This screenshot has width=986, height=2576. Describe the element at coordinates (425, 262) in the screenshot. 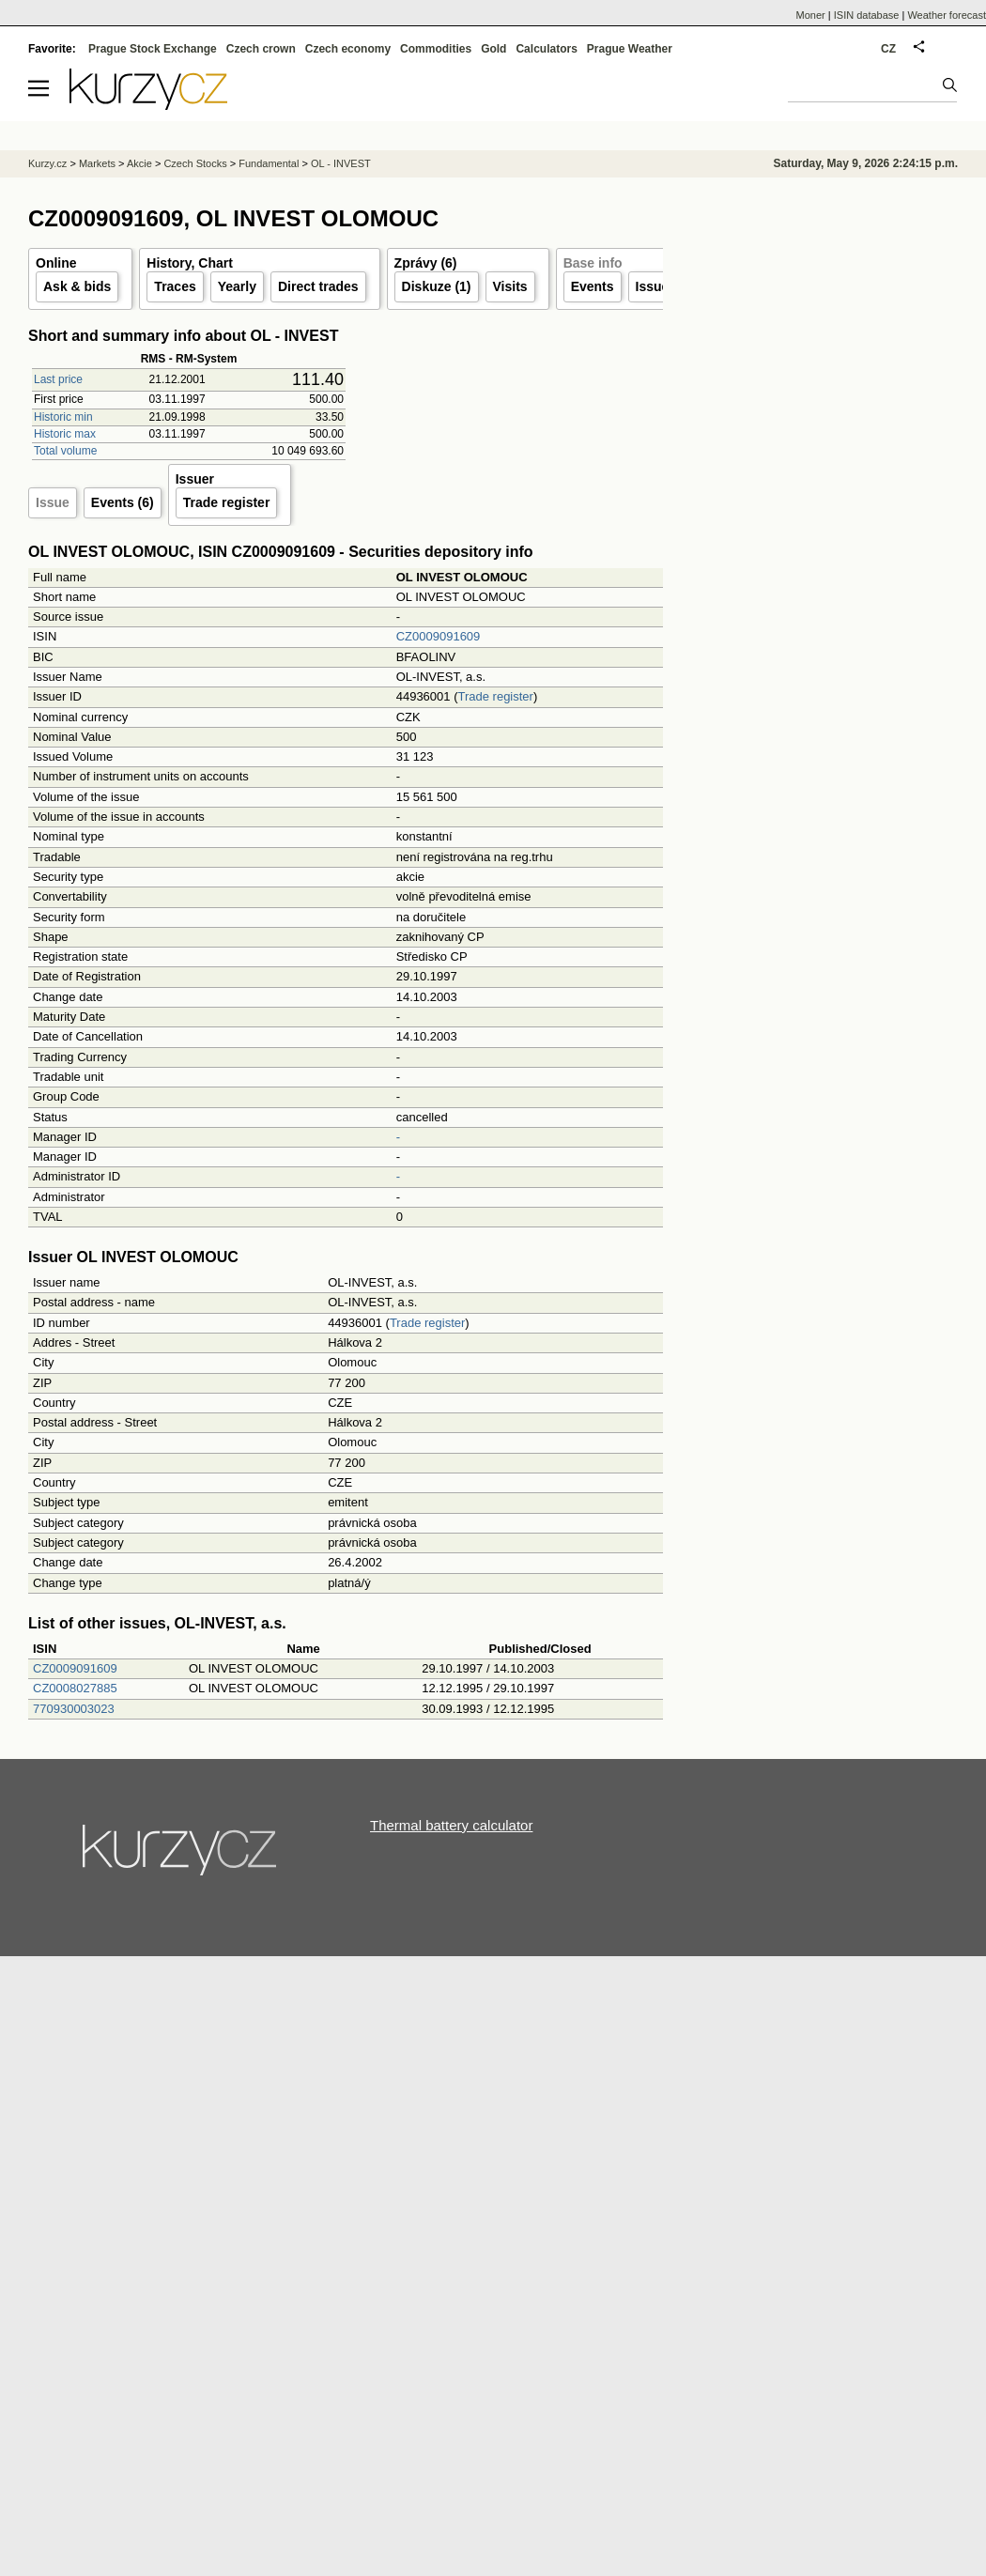

I see `Zprávy (6)` at that location.